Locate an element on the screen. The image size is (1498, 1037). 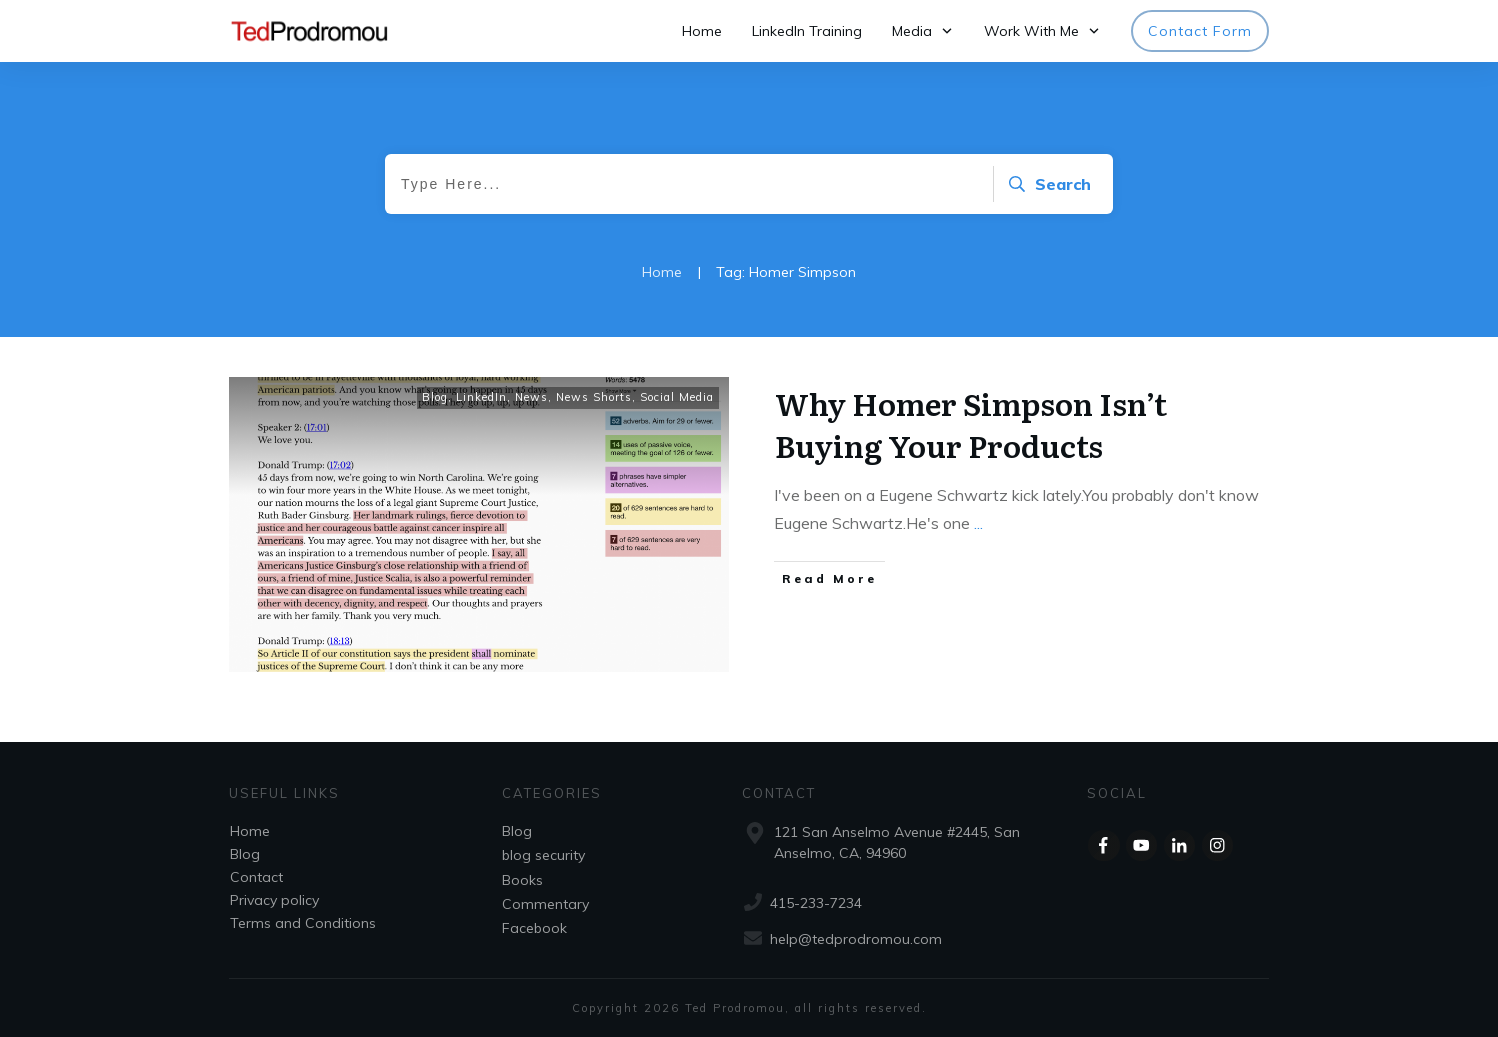
Facebook is located at coordinates (534, 928).